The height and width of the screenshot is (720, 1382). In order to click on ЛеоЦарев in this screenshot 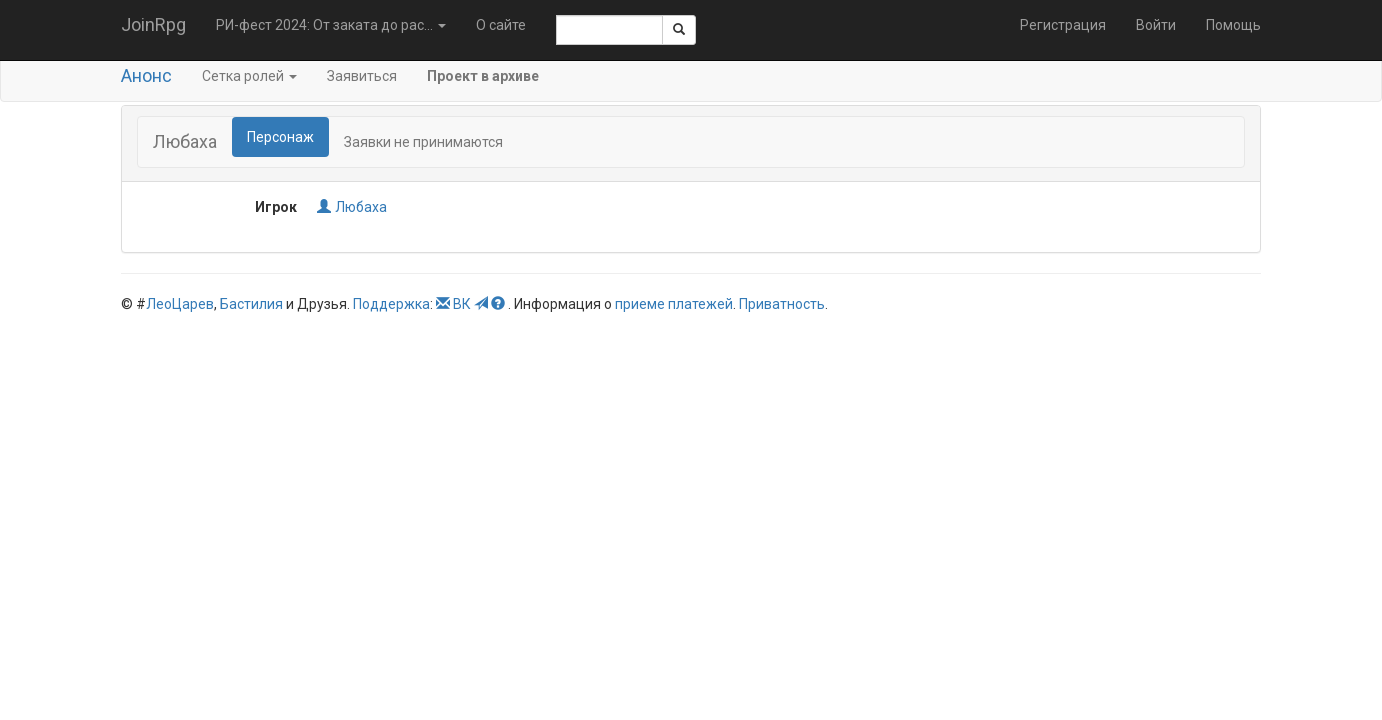, I will do `click(180, 304)`.